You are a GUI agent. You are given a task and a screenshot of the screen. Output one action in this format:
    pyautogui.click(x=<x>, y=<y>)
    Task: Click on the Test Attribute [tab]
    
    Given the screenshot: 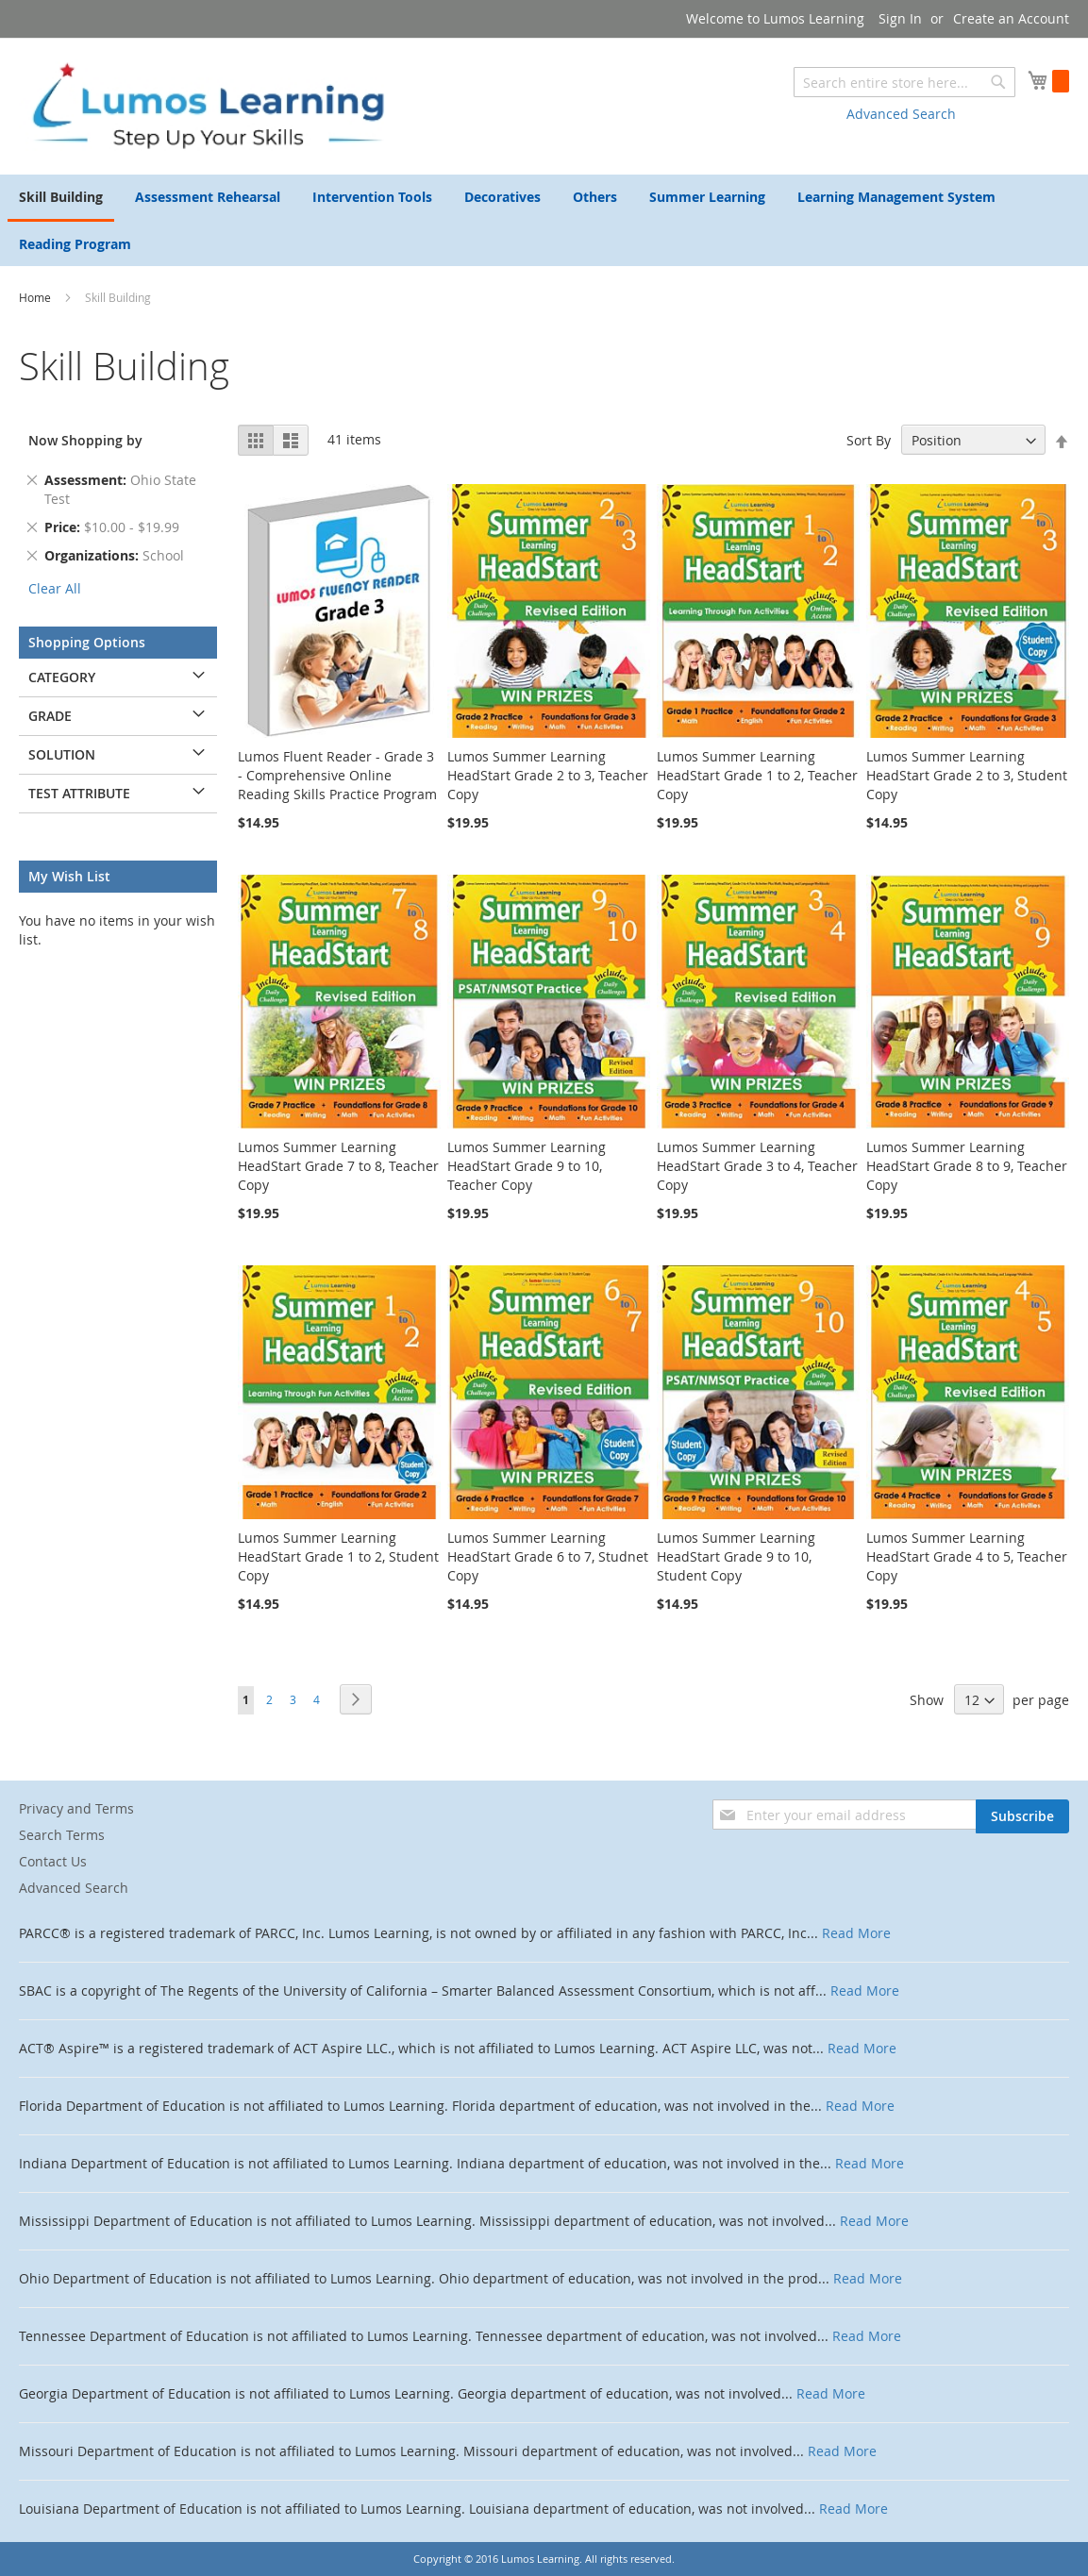 What is the action you would take?
    pyautogui.click(x=79, y=793)
    